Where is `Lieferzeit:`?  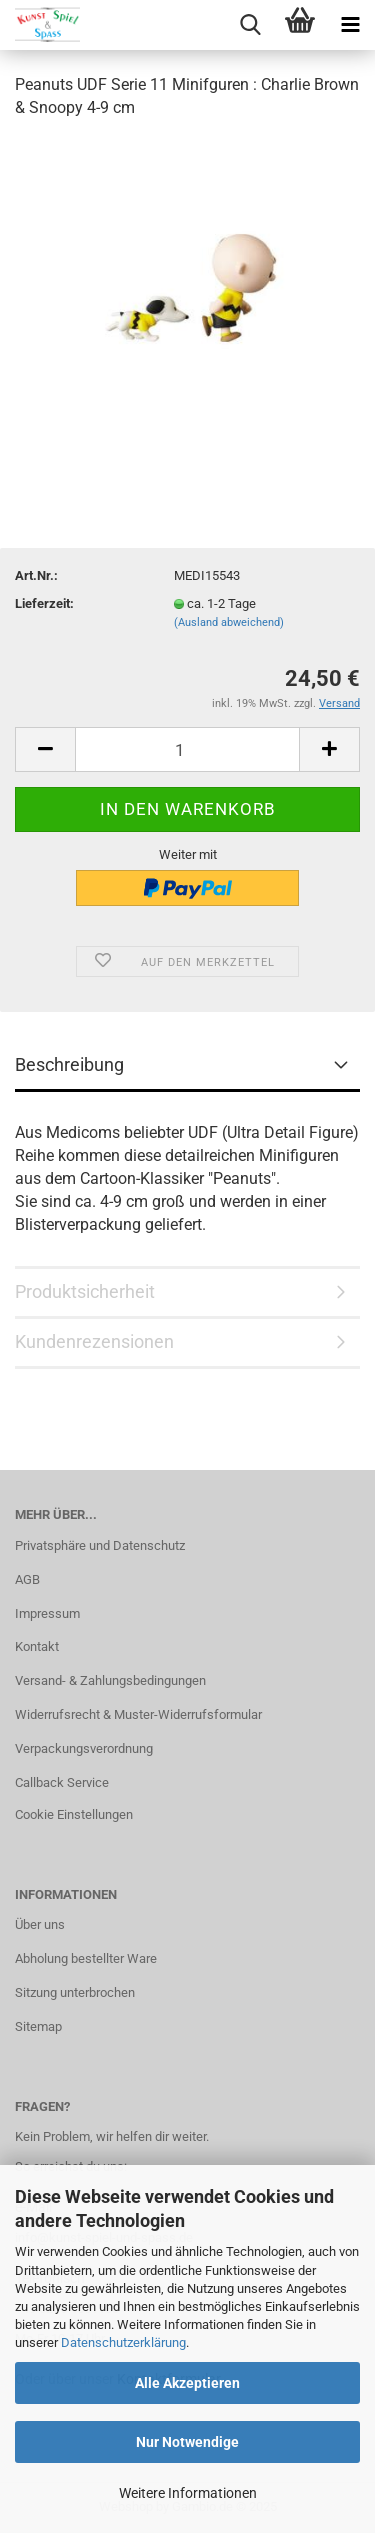
Lieferzeit: is located at coordinates (44, 603).